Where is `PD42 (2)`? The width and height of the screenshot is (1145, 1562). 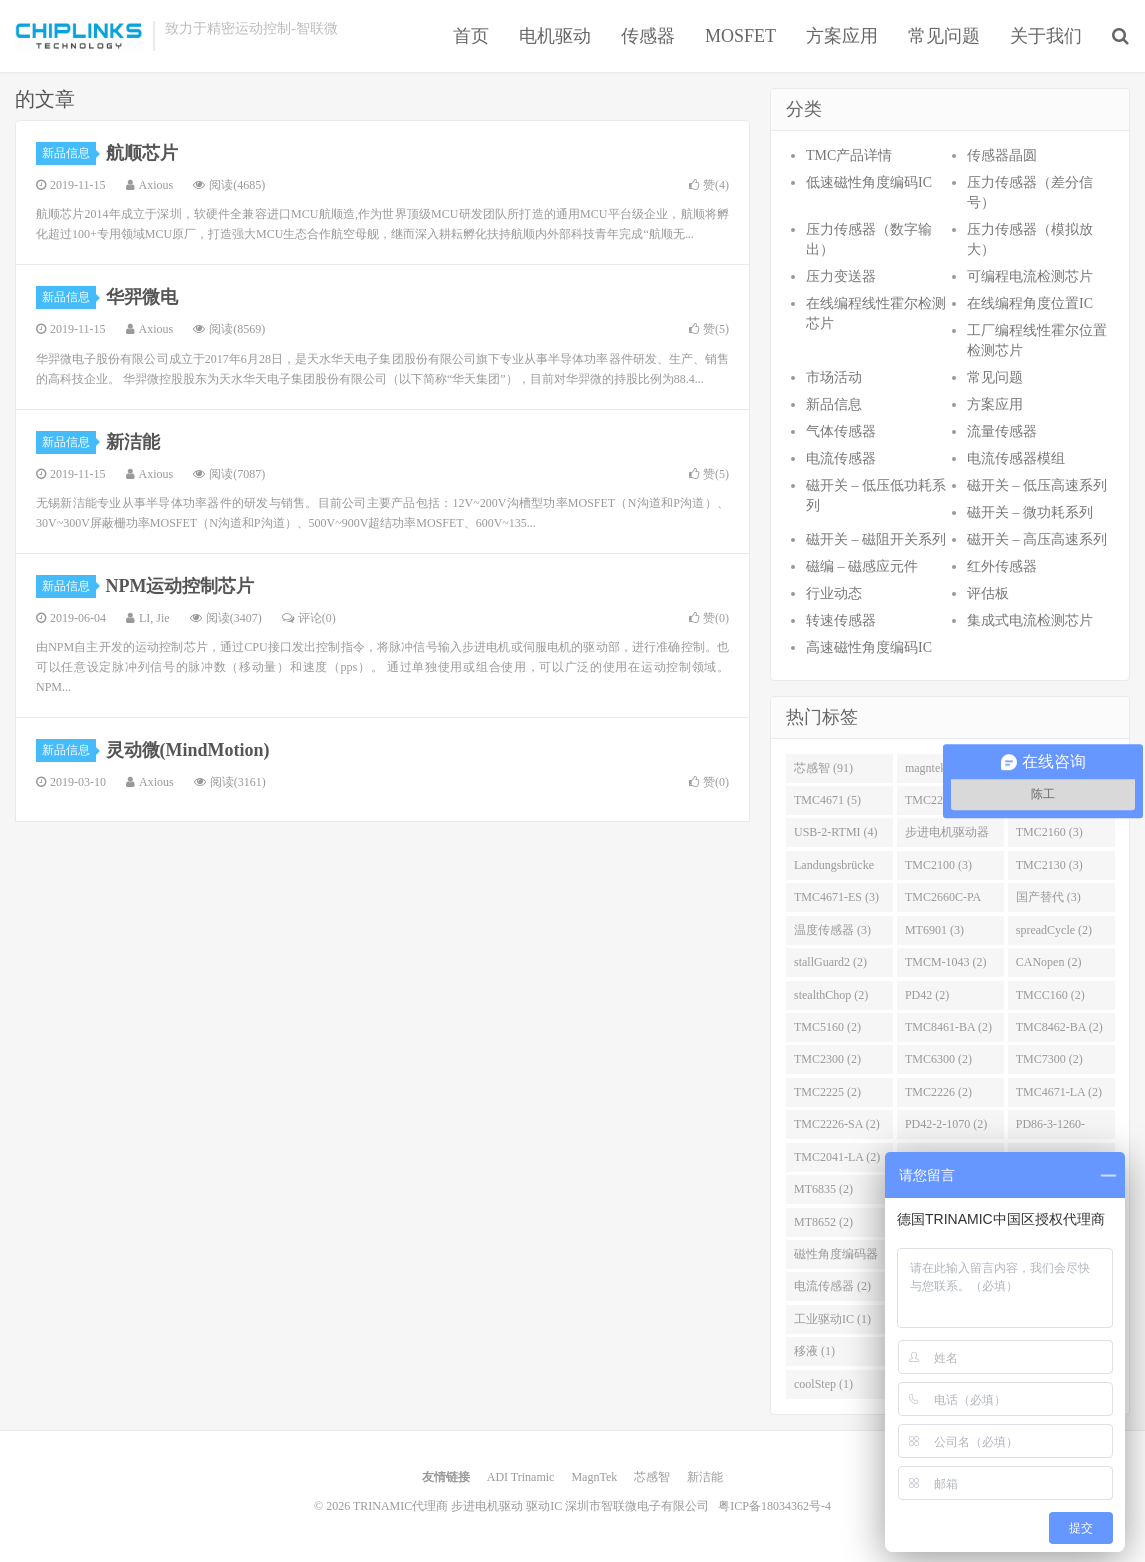
PD42 (2) is located at coordinates (927, 995).